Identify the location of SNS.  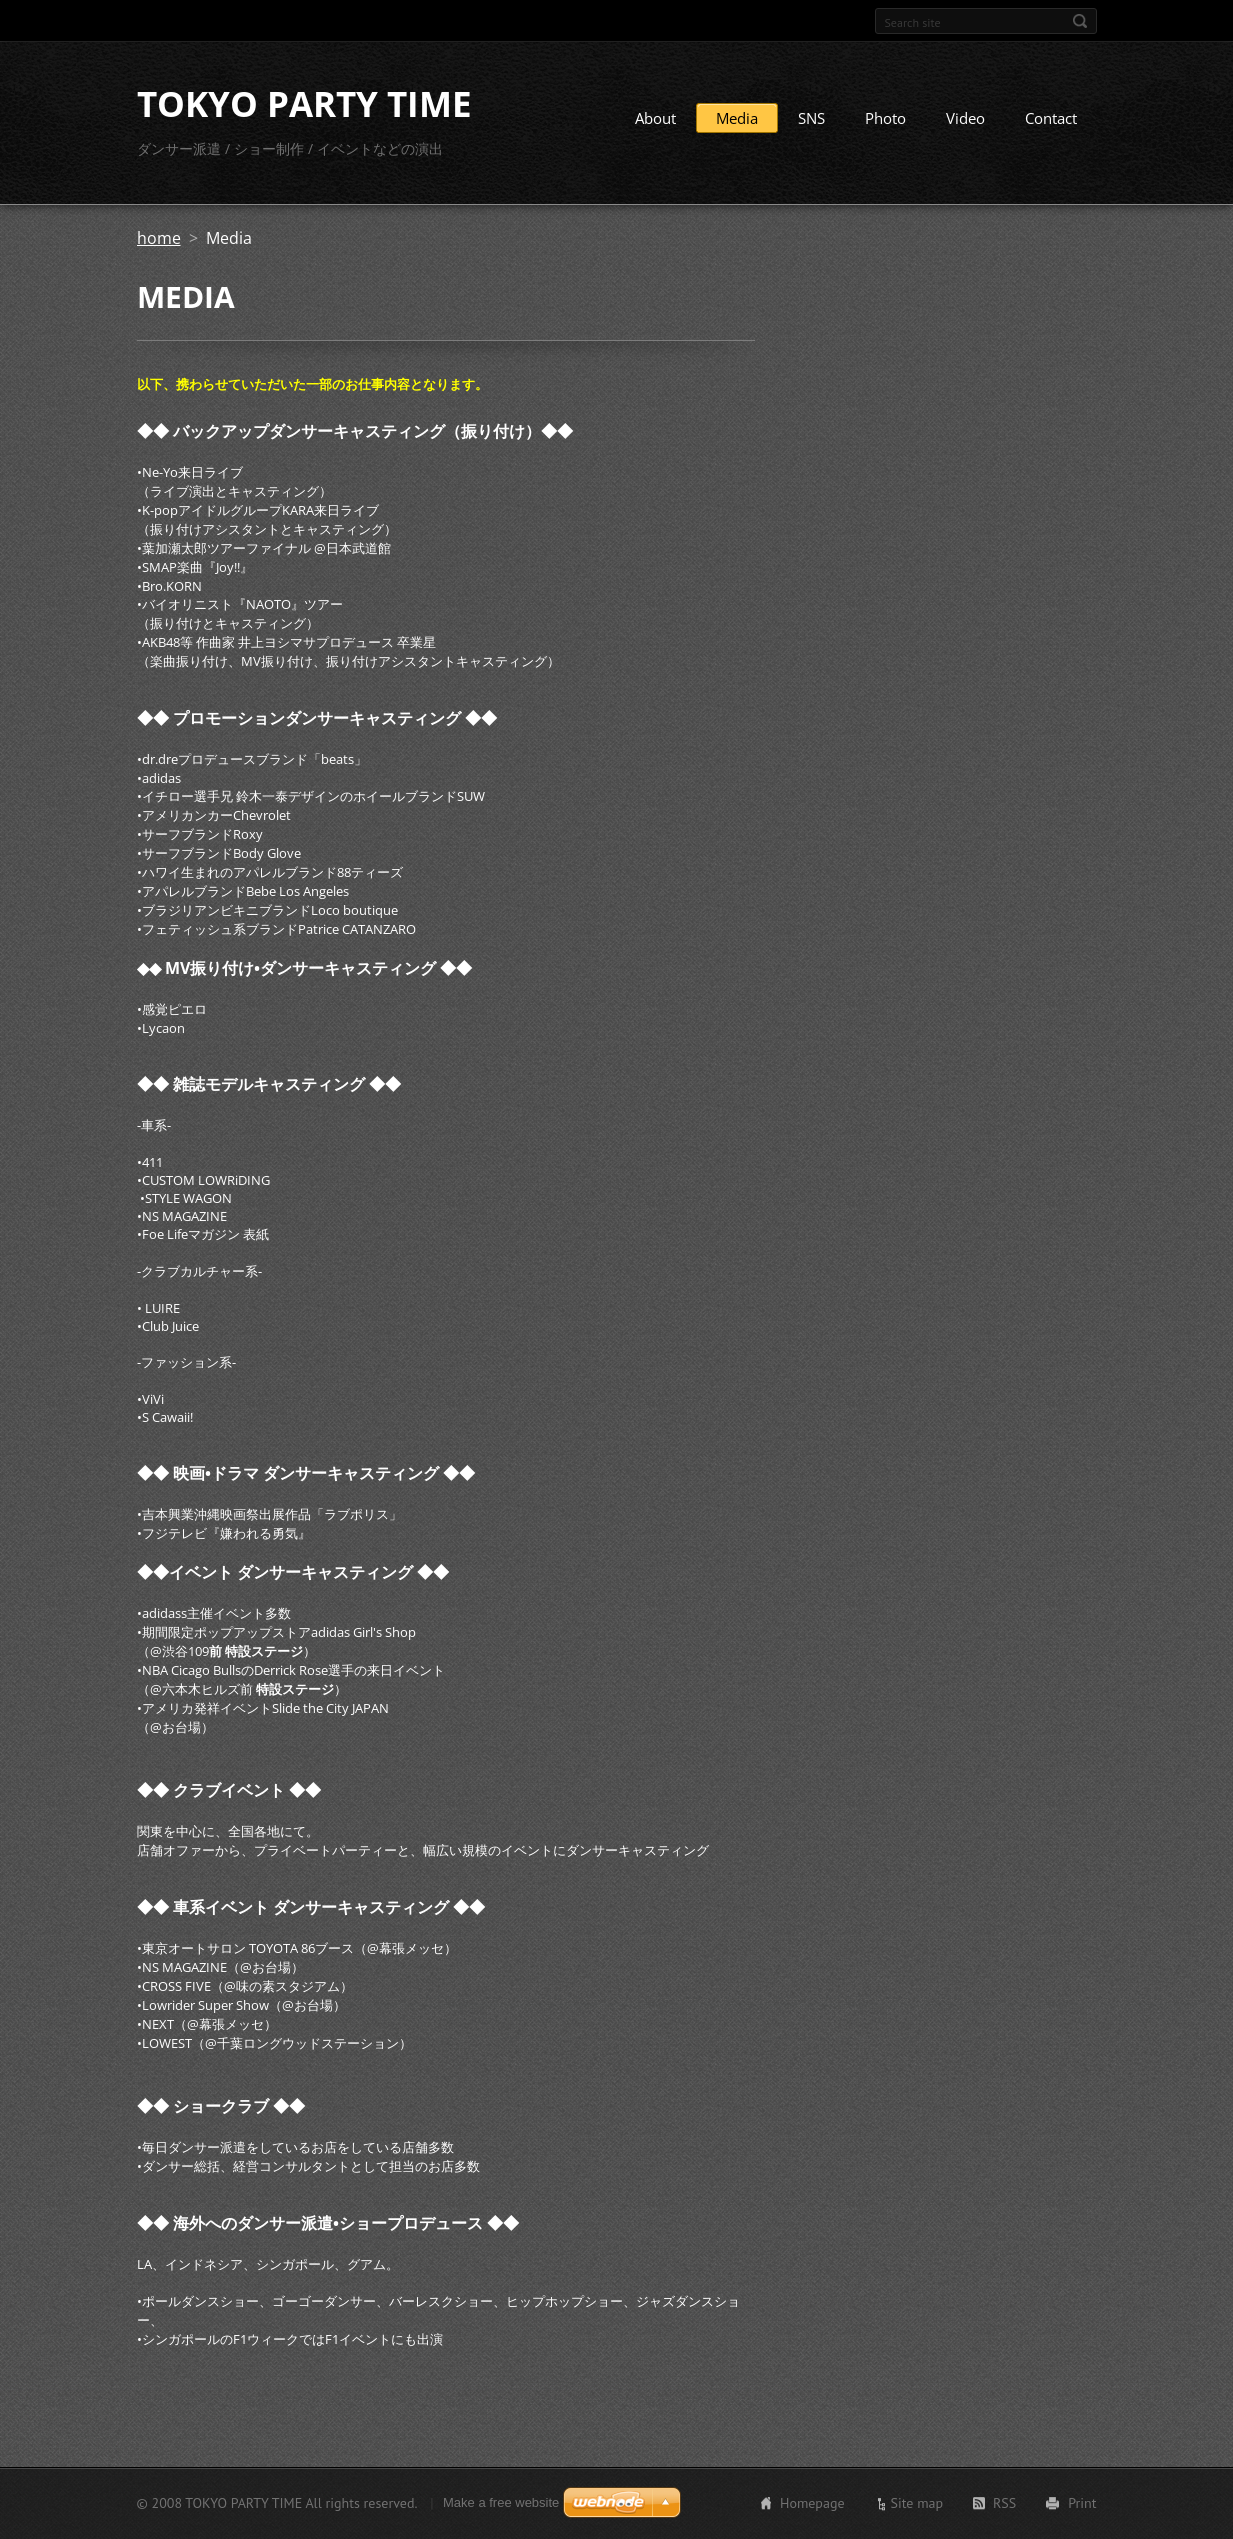
(811, 118).